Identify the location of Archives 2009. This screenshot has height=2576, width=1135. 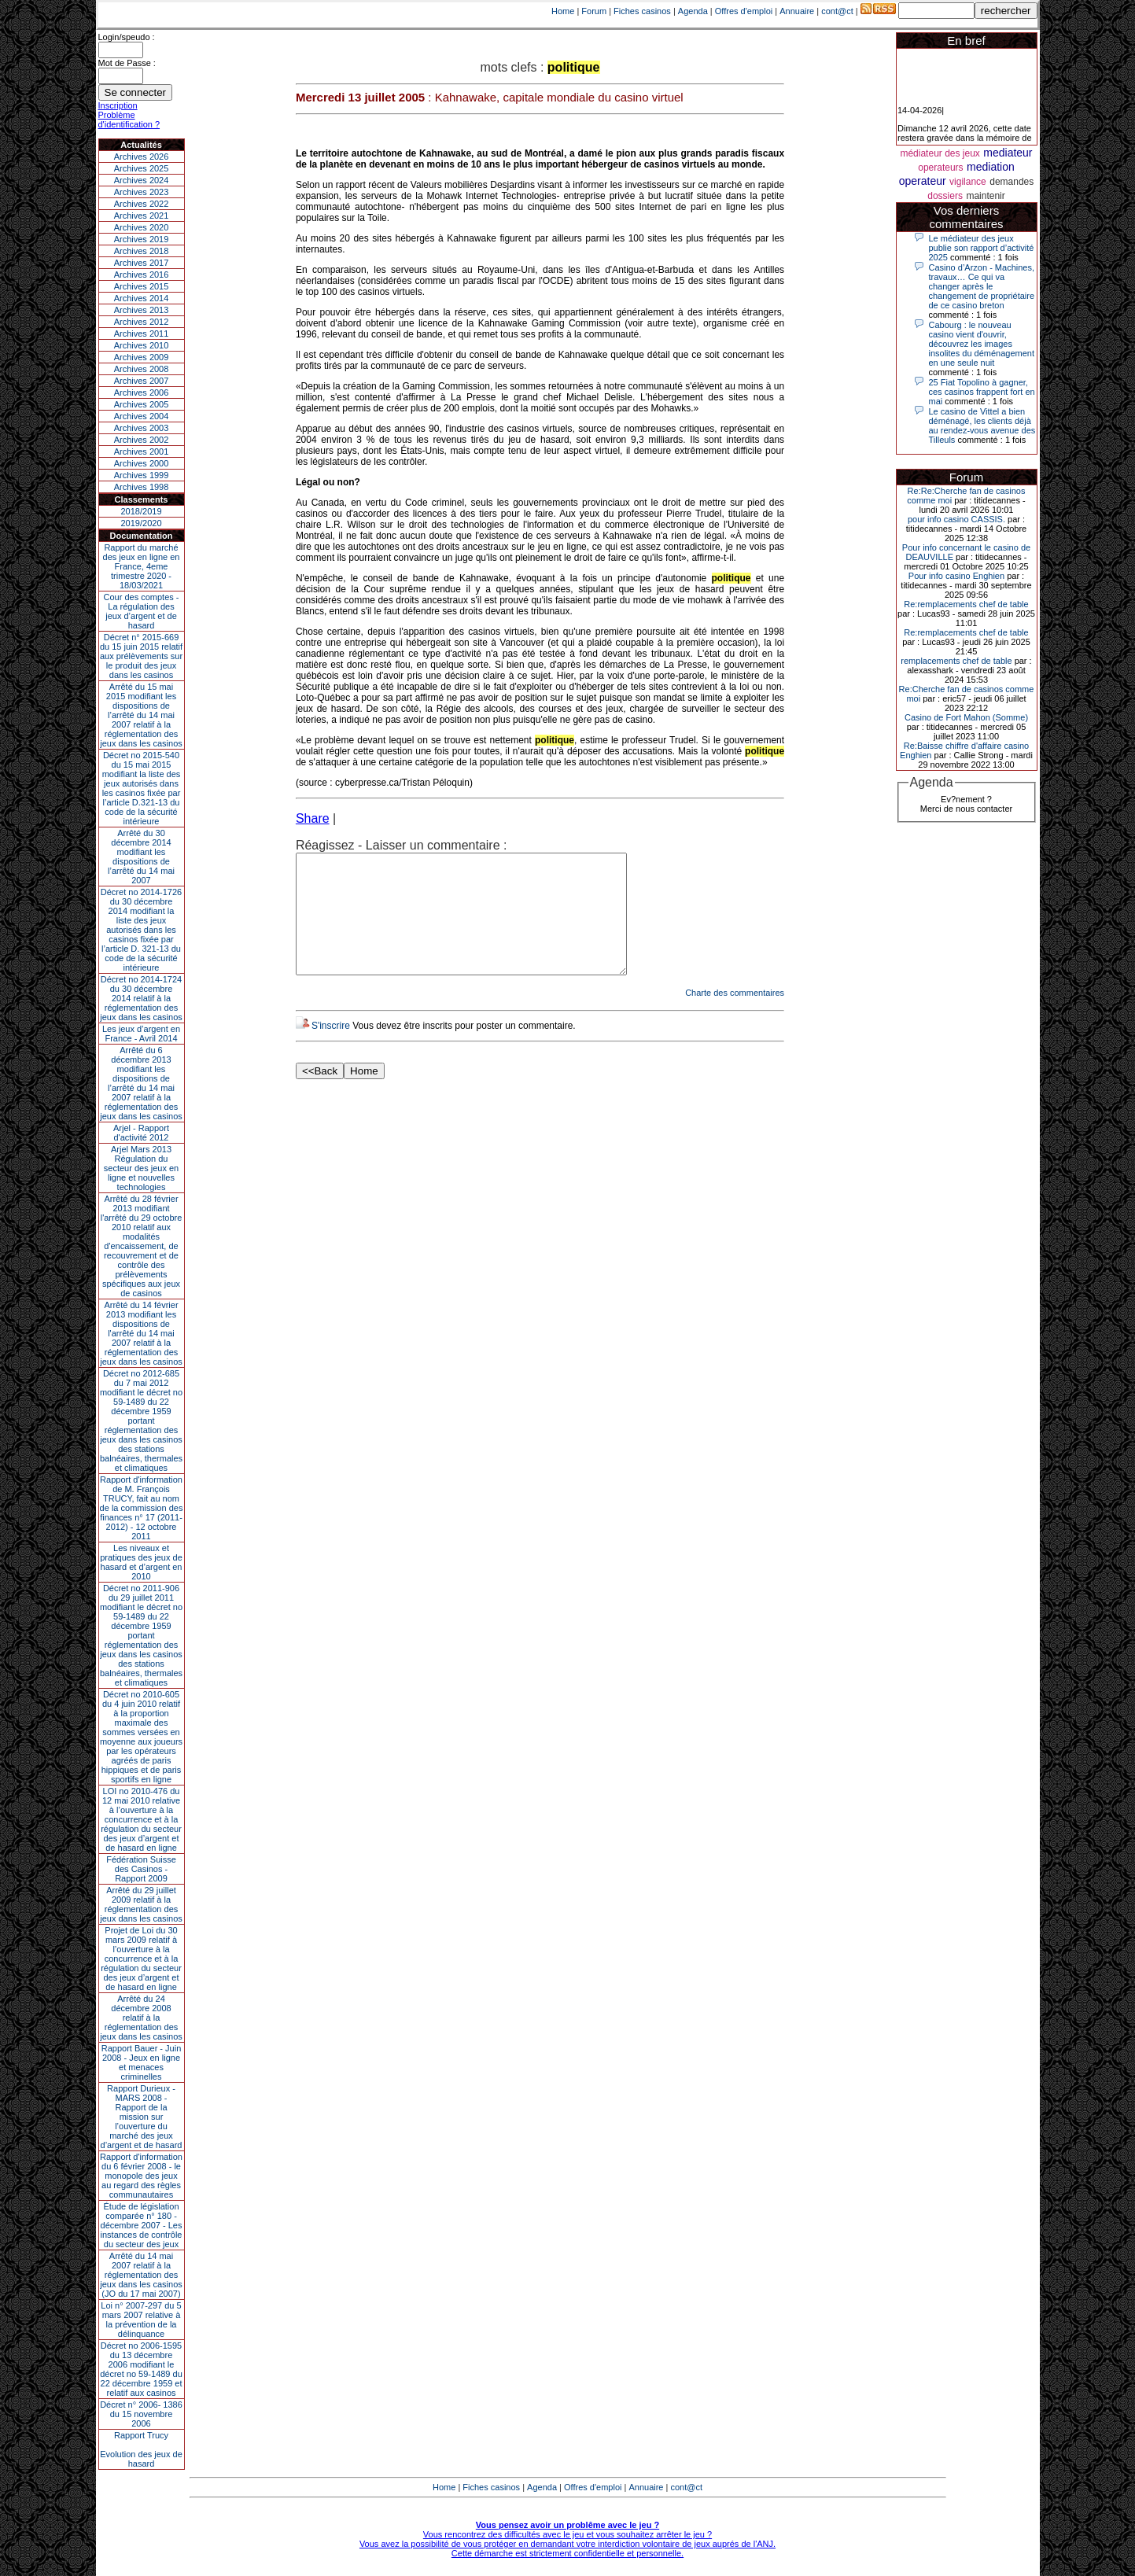
(141, 357).